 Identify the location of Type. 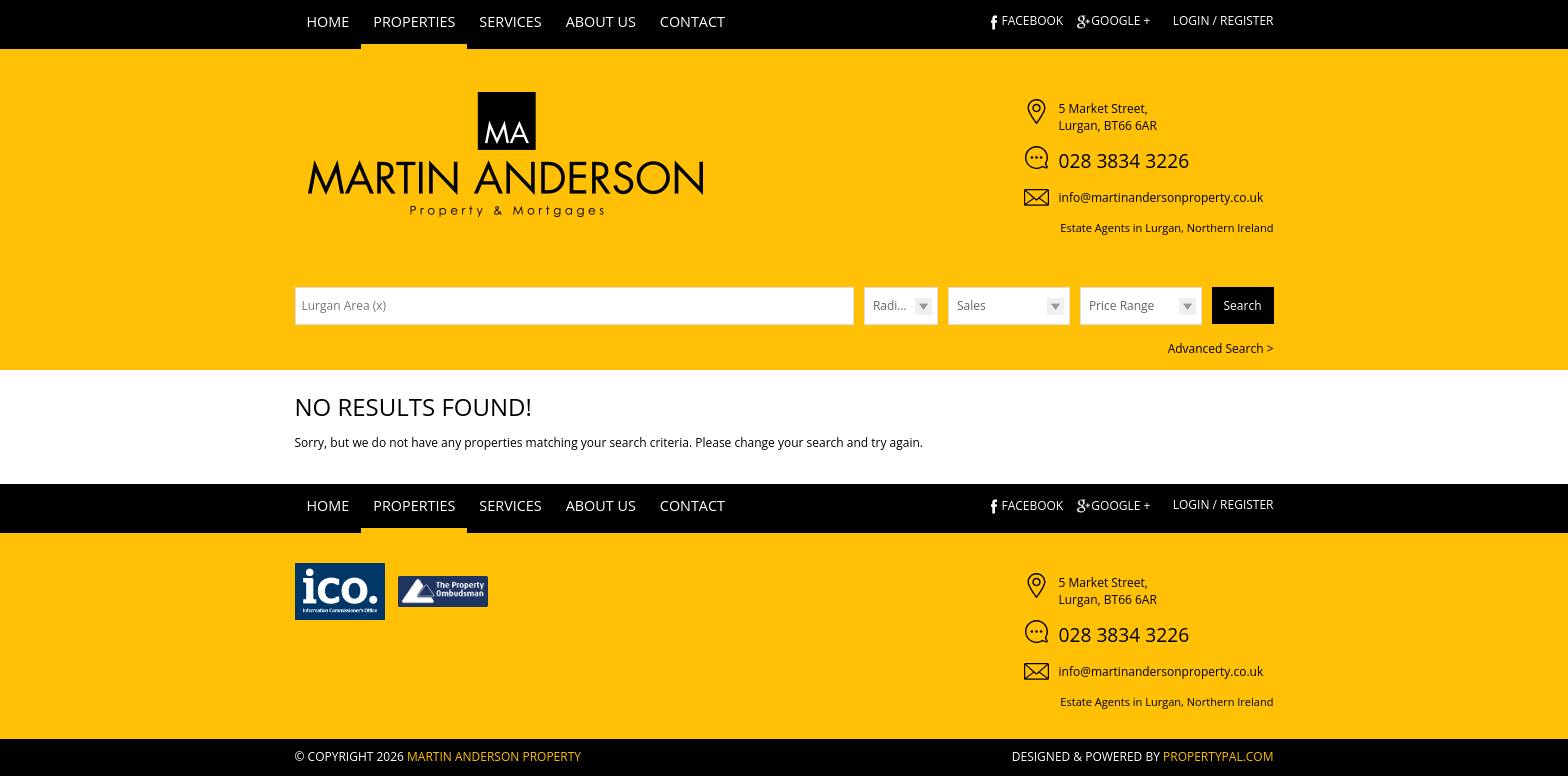
(948, 323).